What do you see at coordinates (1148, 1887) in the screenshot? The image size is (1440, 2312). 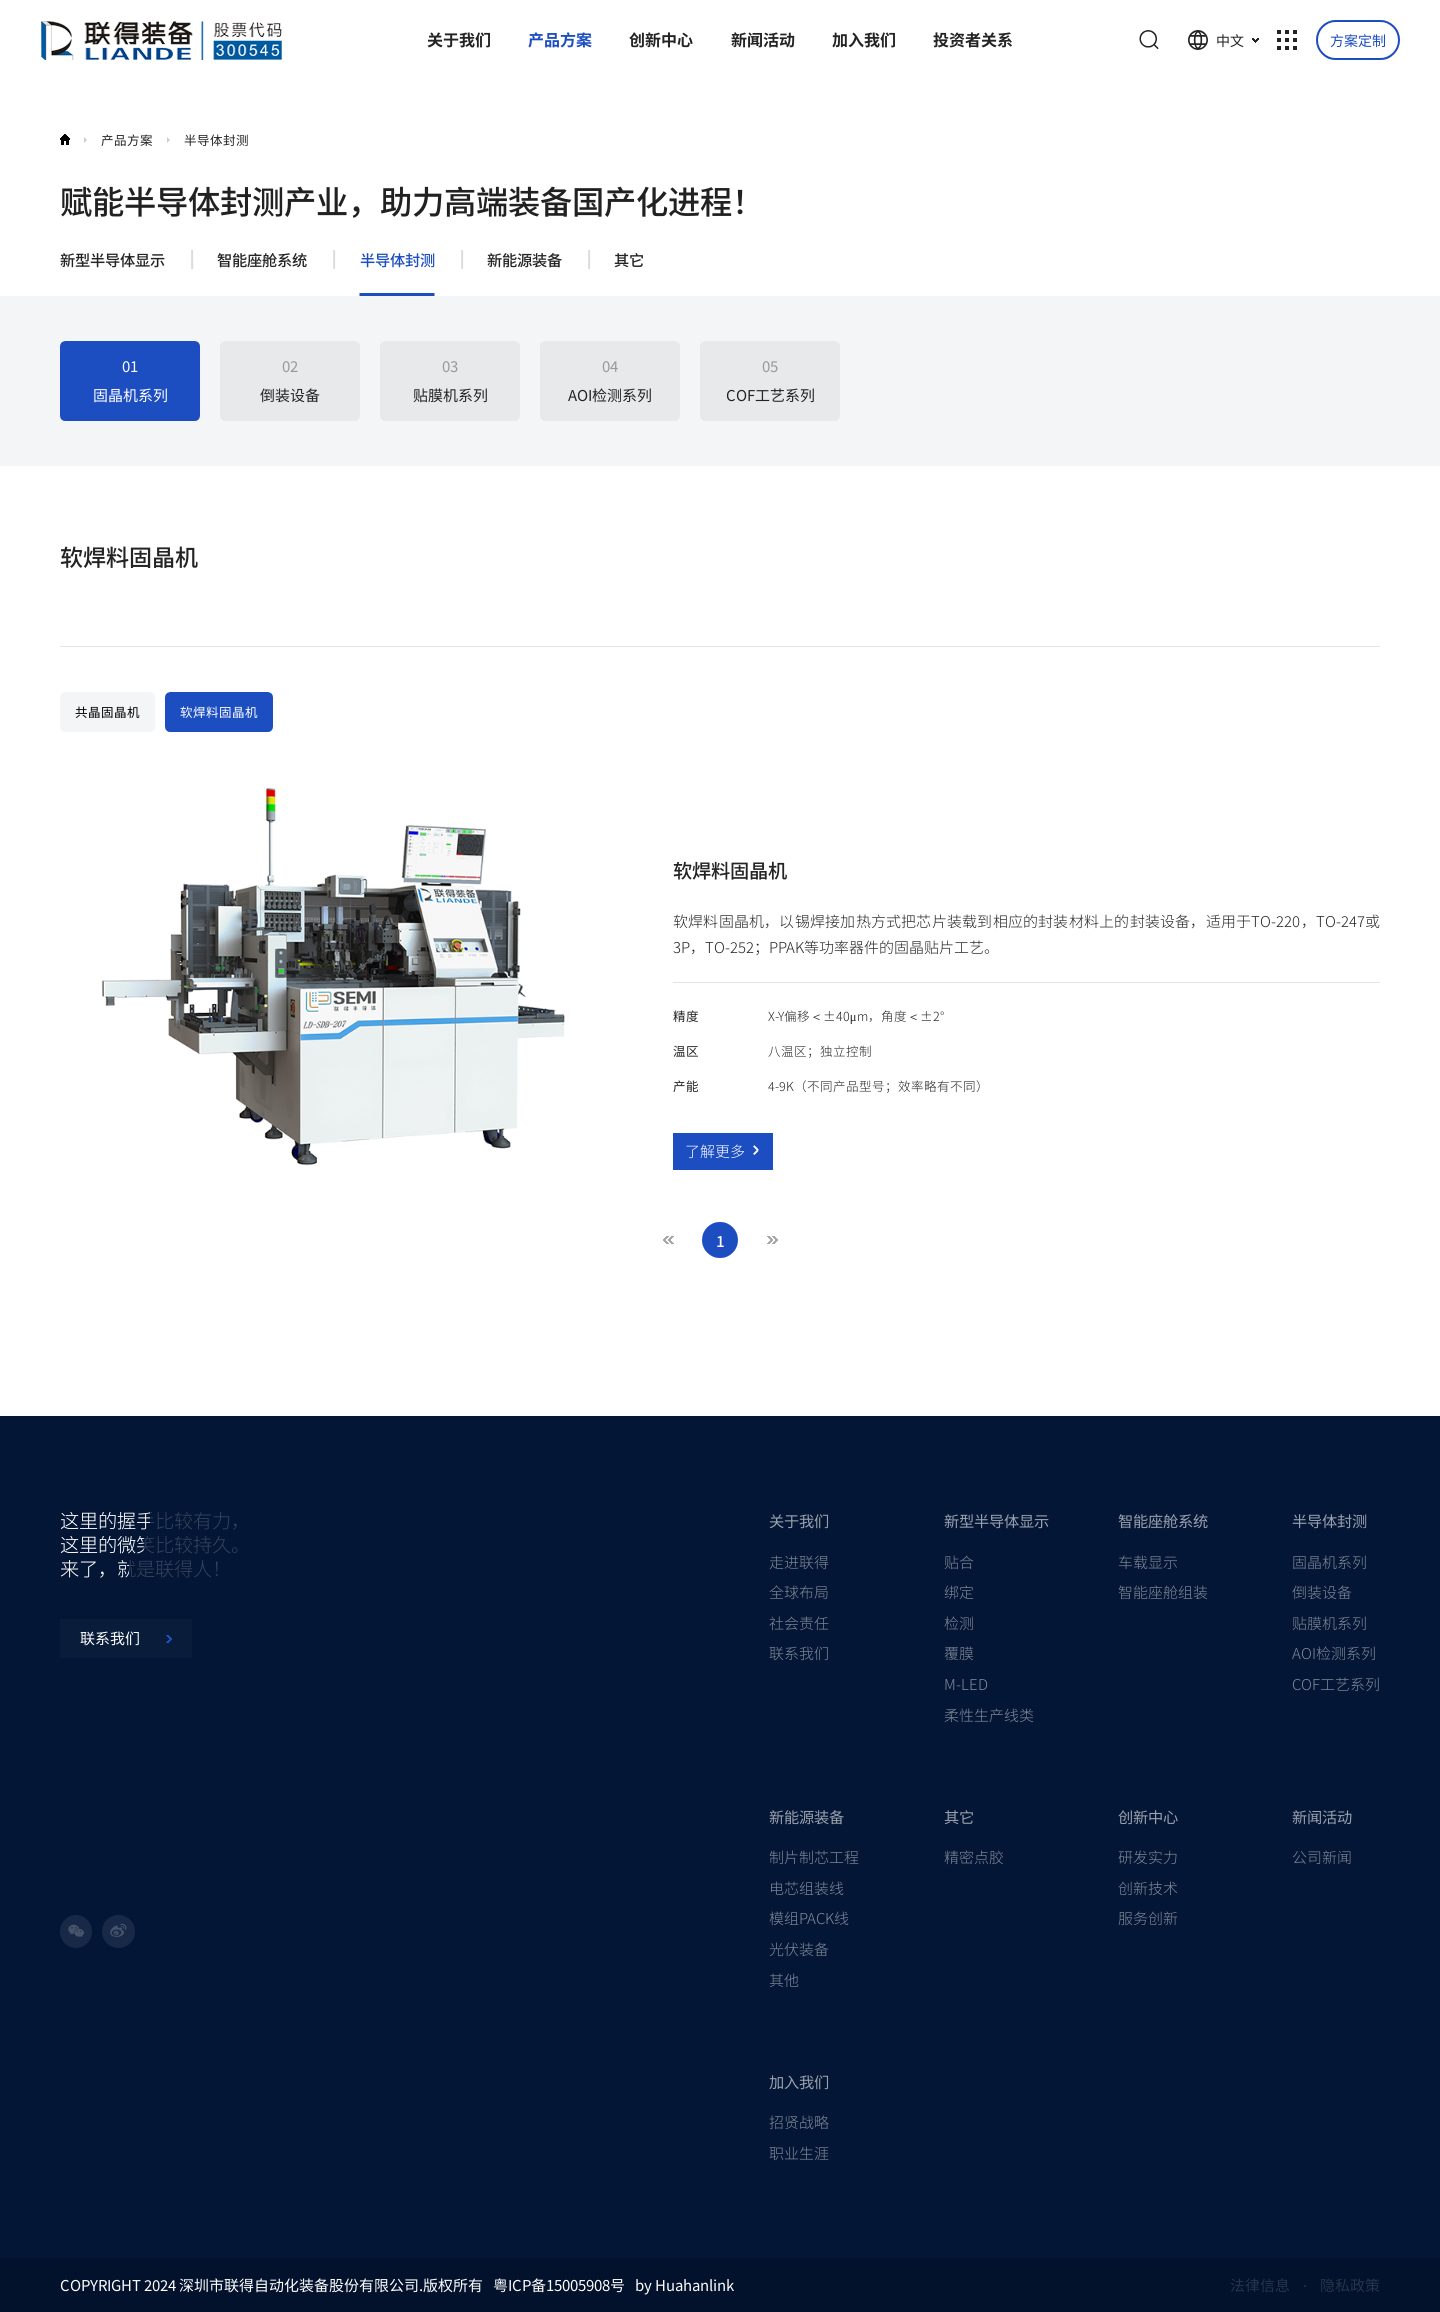 I see `创新技术` at bounding box center [1148, 1887].